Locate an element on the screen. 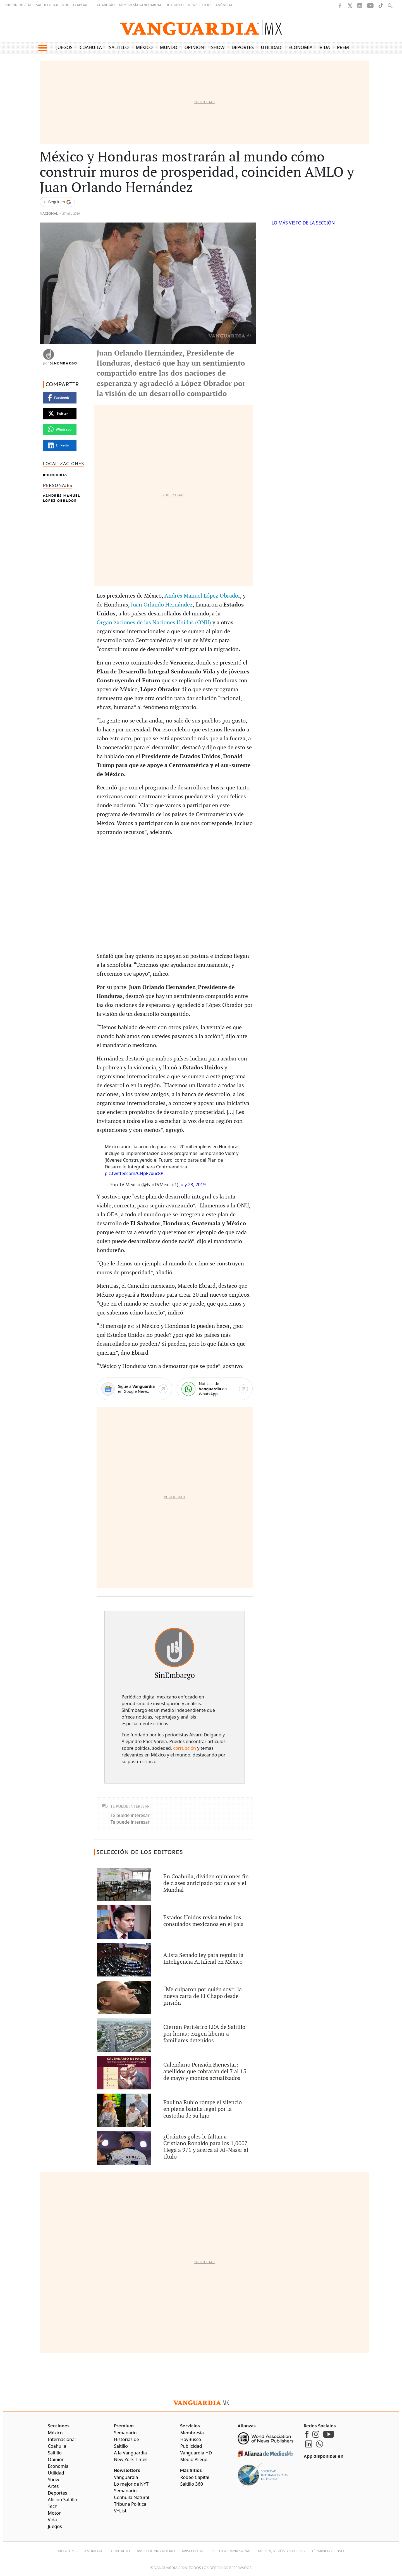  Organizaciones de las Naciones Unidas (ONU) is located at coordinates (154, 622).